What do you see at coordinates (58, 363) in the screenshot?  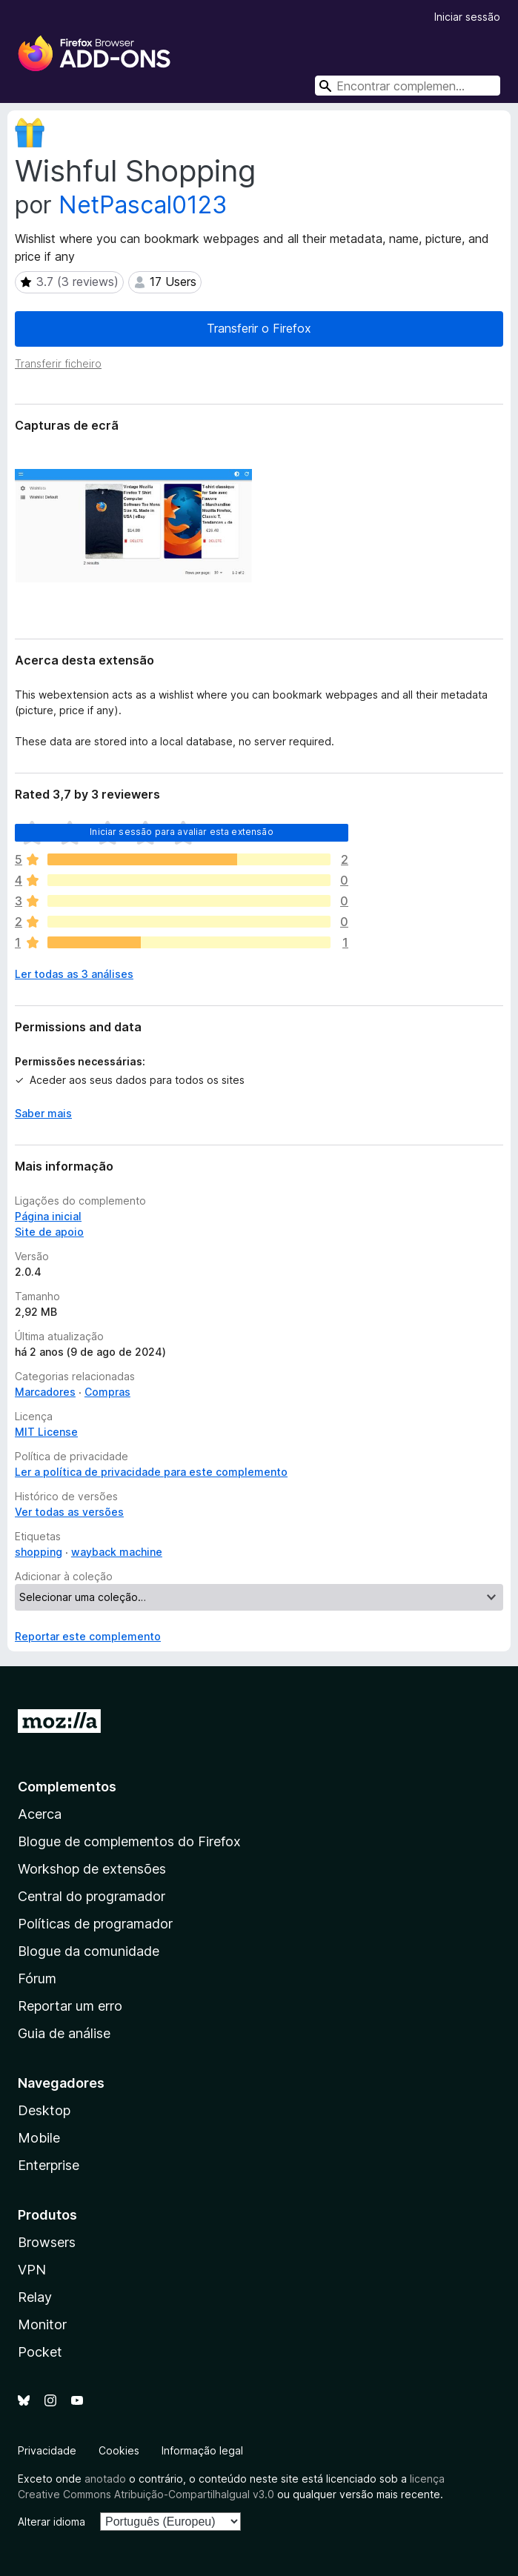 I see `Transferir ficheiro` at bounding box center [58, 363].